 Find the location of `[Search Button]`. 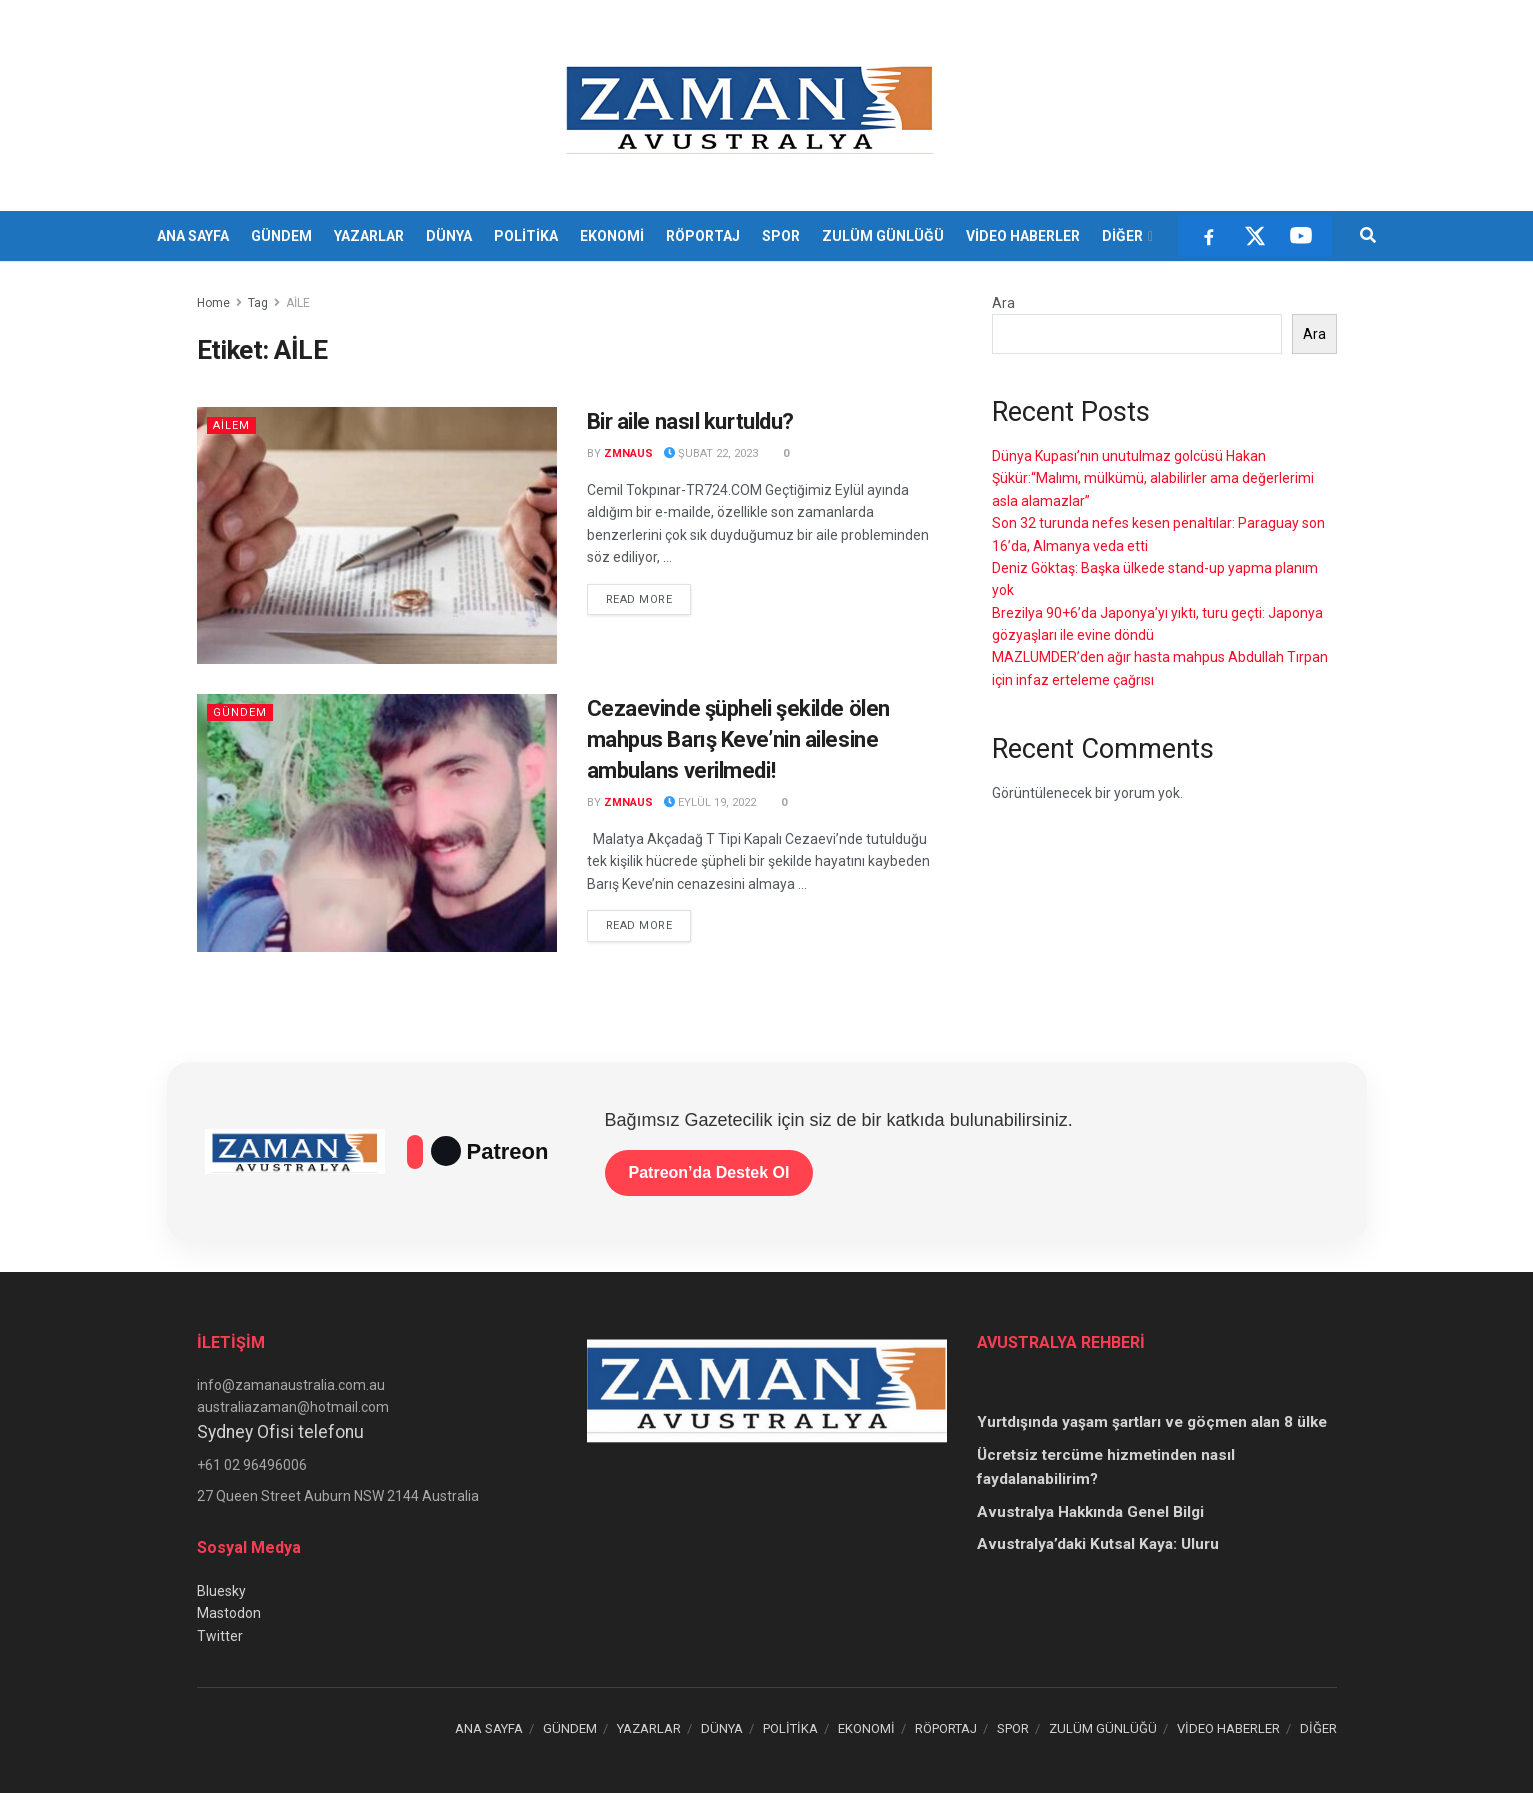

[Search Button] is located at coordinates (1368, 236).